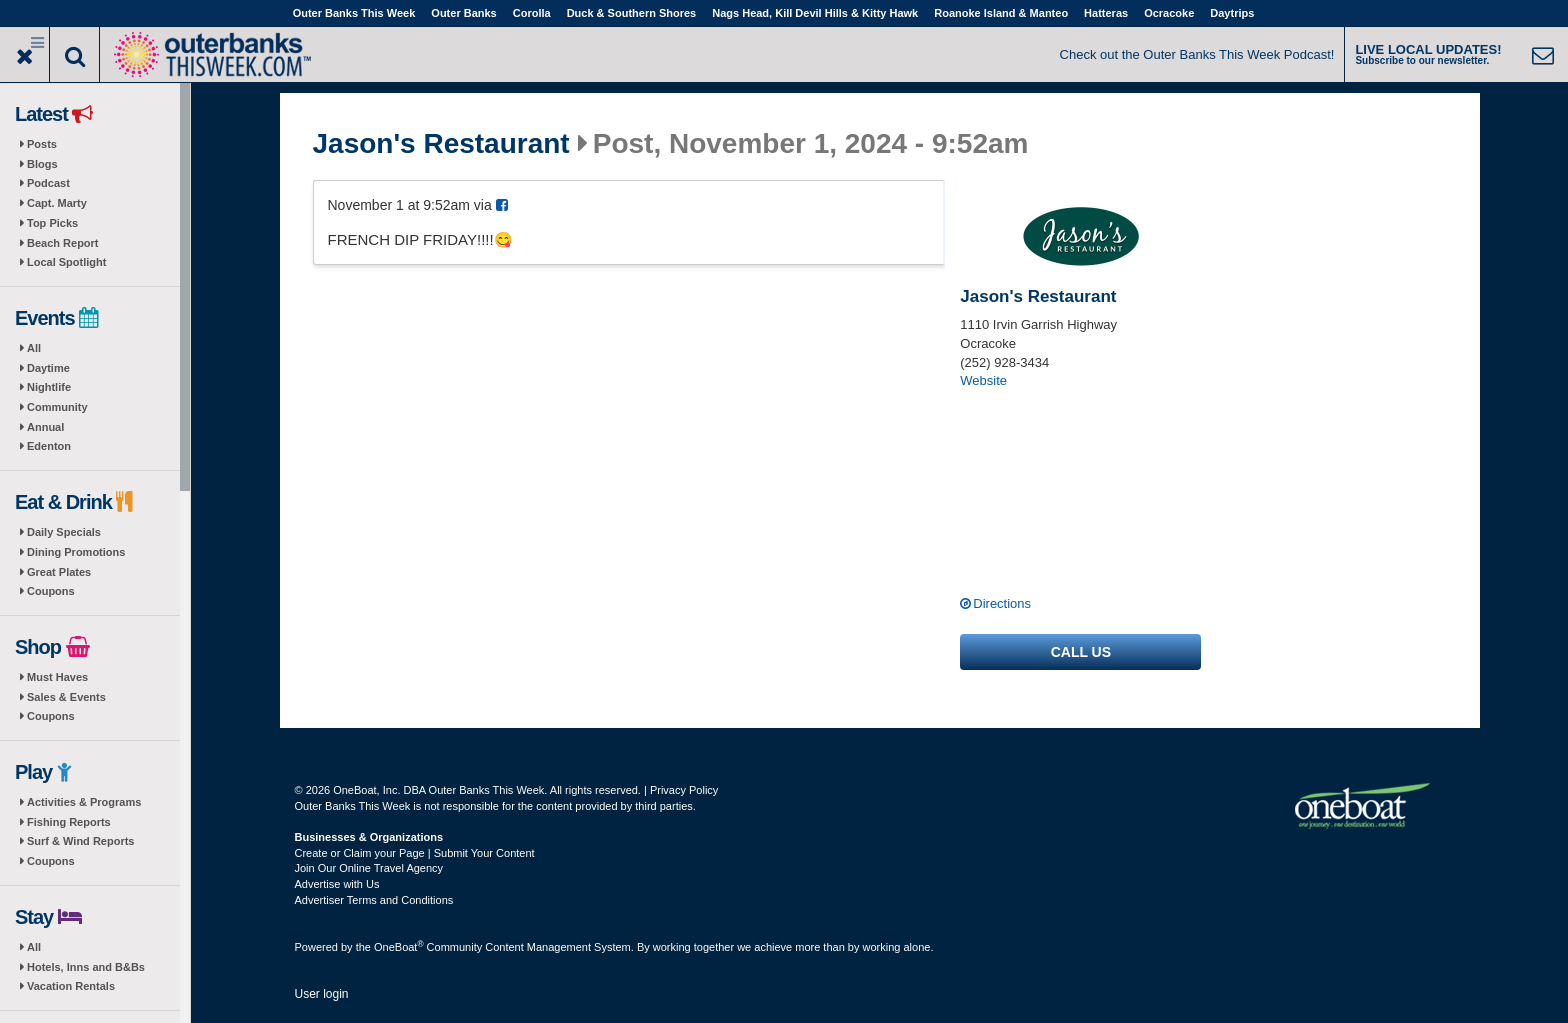  What do you see at coordinates (399, 947) in the screenshot?
I see `OneBoat` at bounding box center [399, 947].